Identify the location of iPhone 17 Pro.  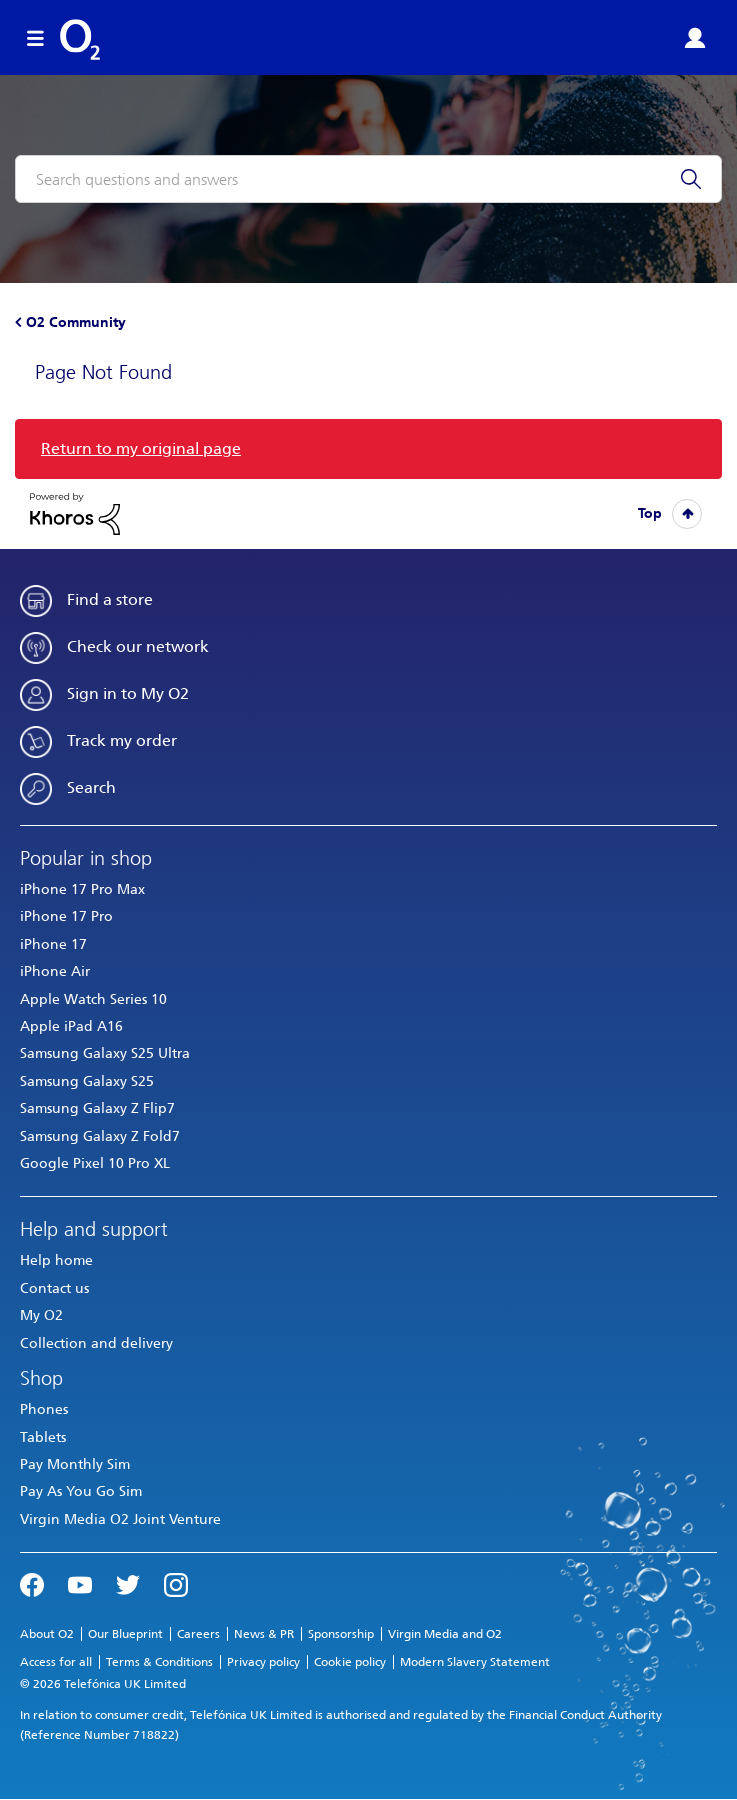
(66, 916).